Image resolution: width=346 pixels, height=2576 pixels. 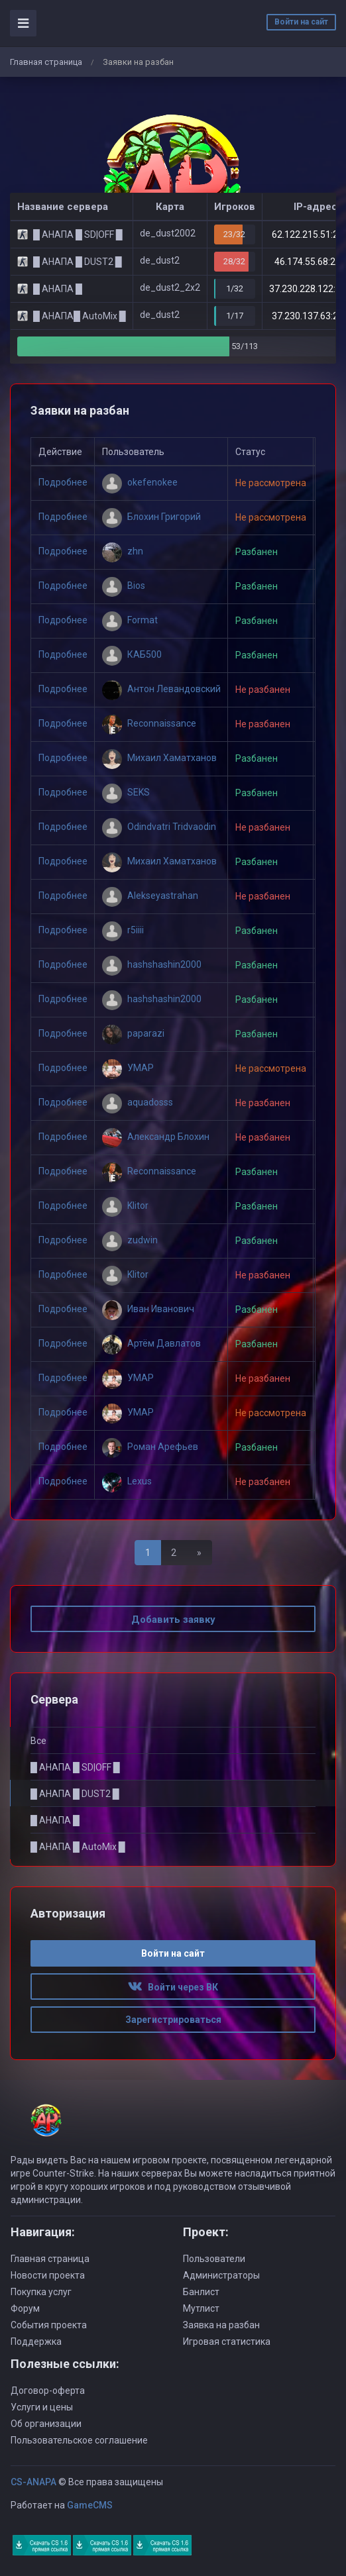 What do you see at coordinates (25, 2308) in the screenshot?
I see `Форум` at bounding box center [25, 2308].